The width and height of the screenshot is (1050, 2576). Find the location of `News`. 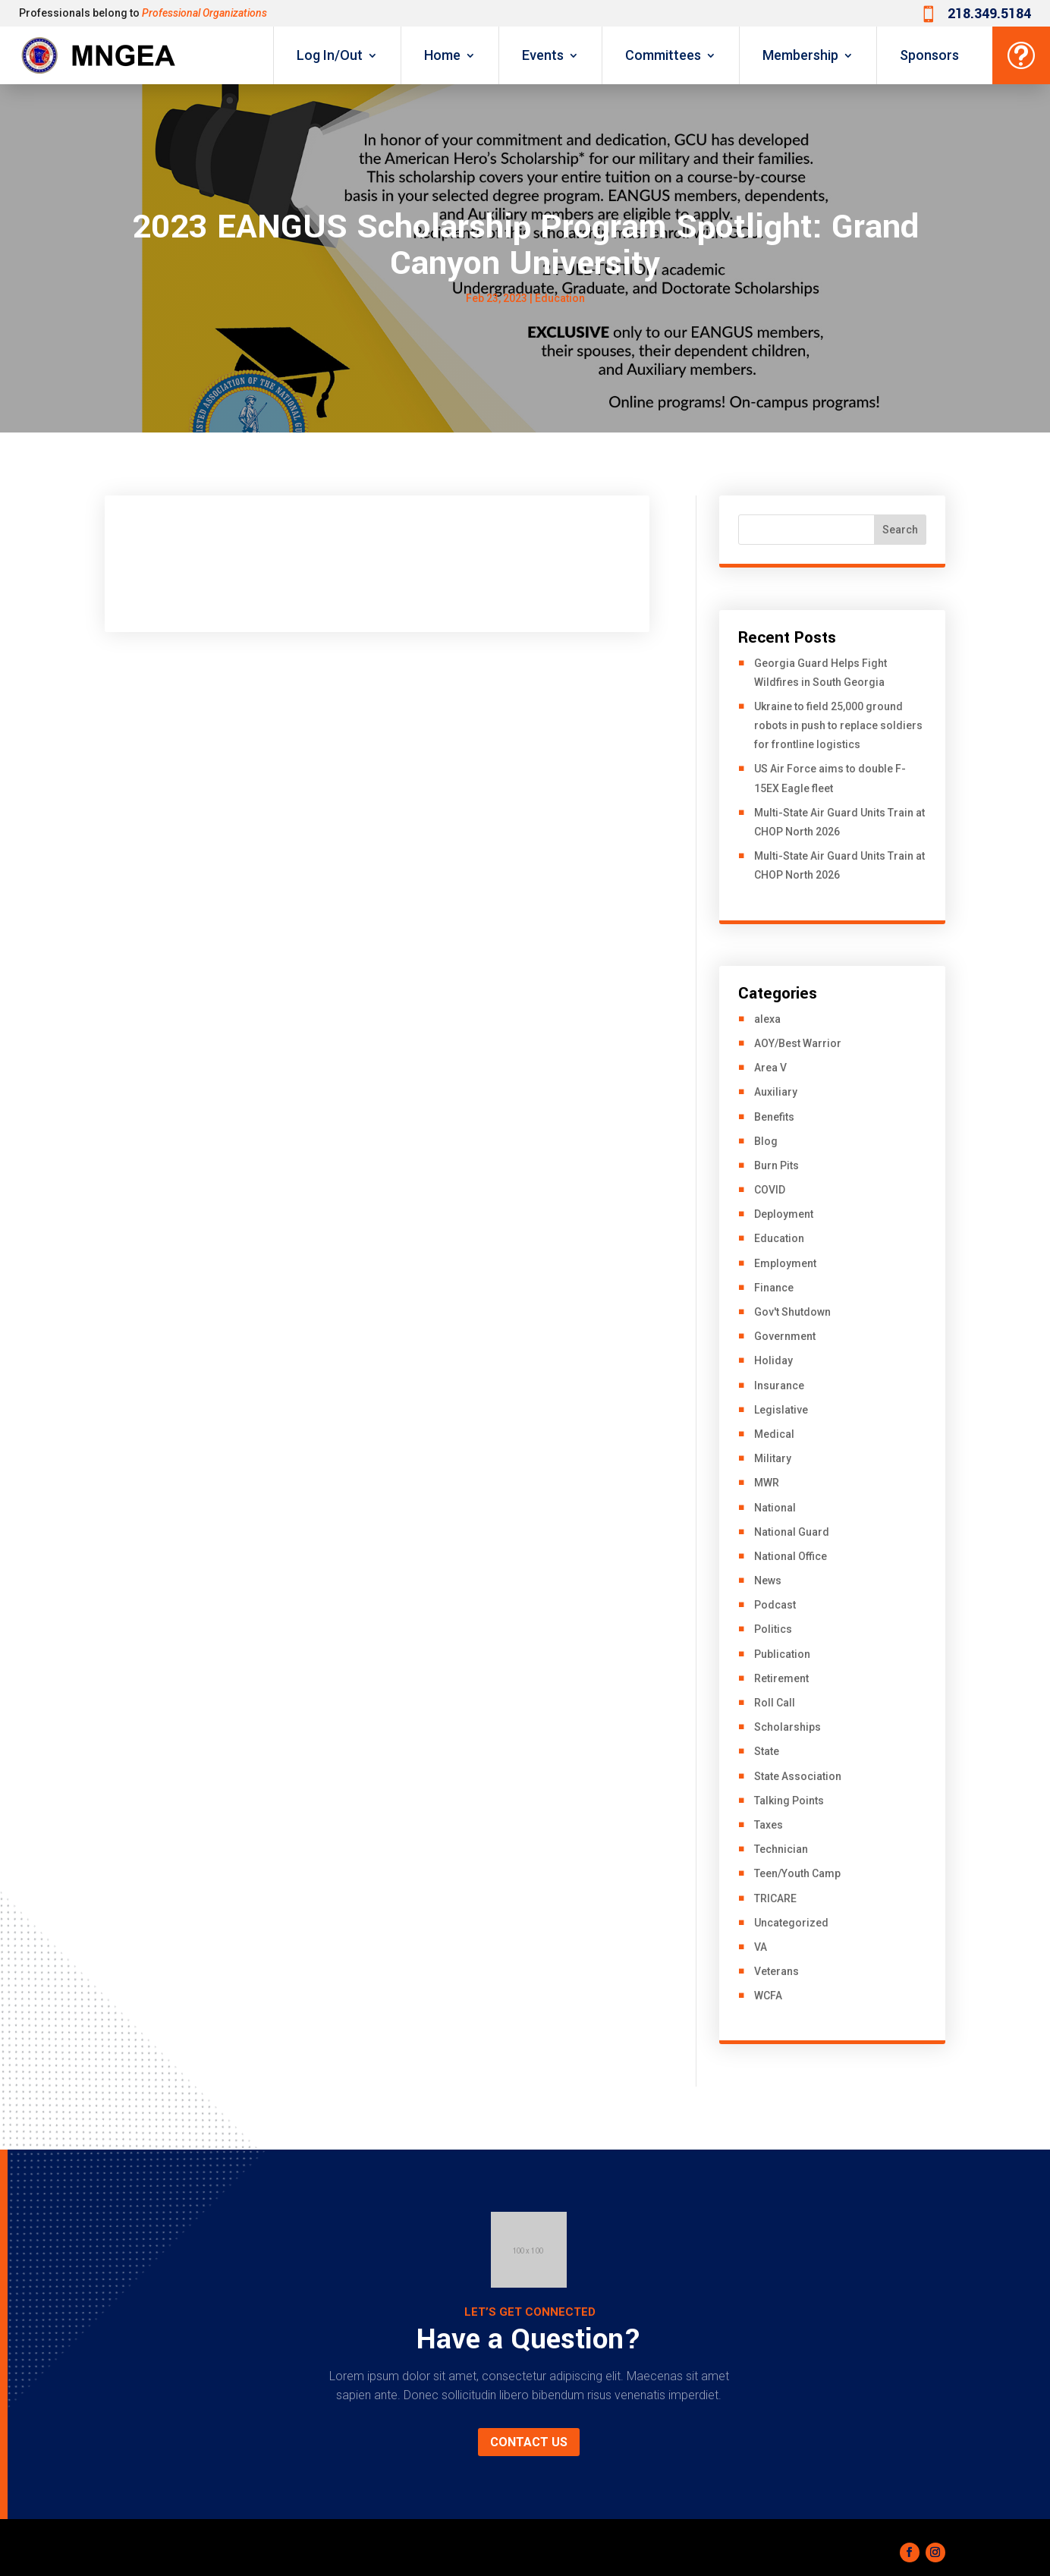

News is located at coordinates (767, 1580).